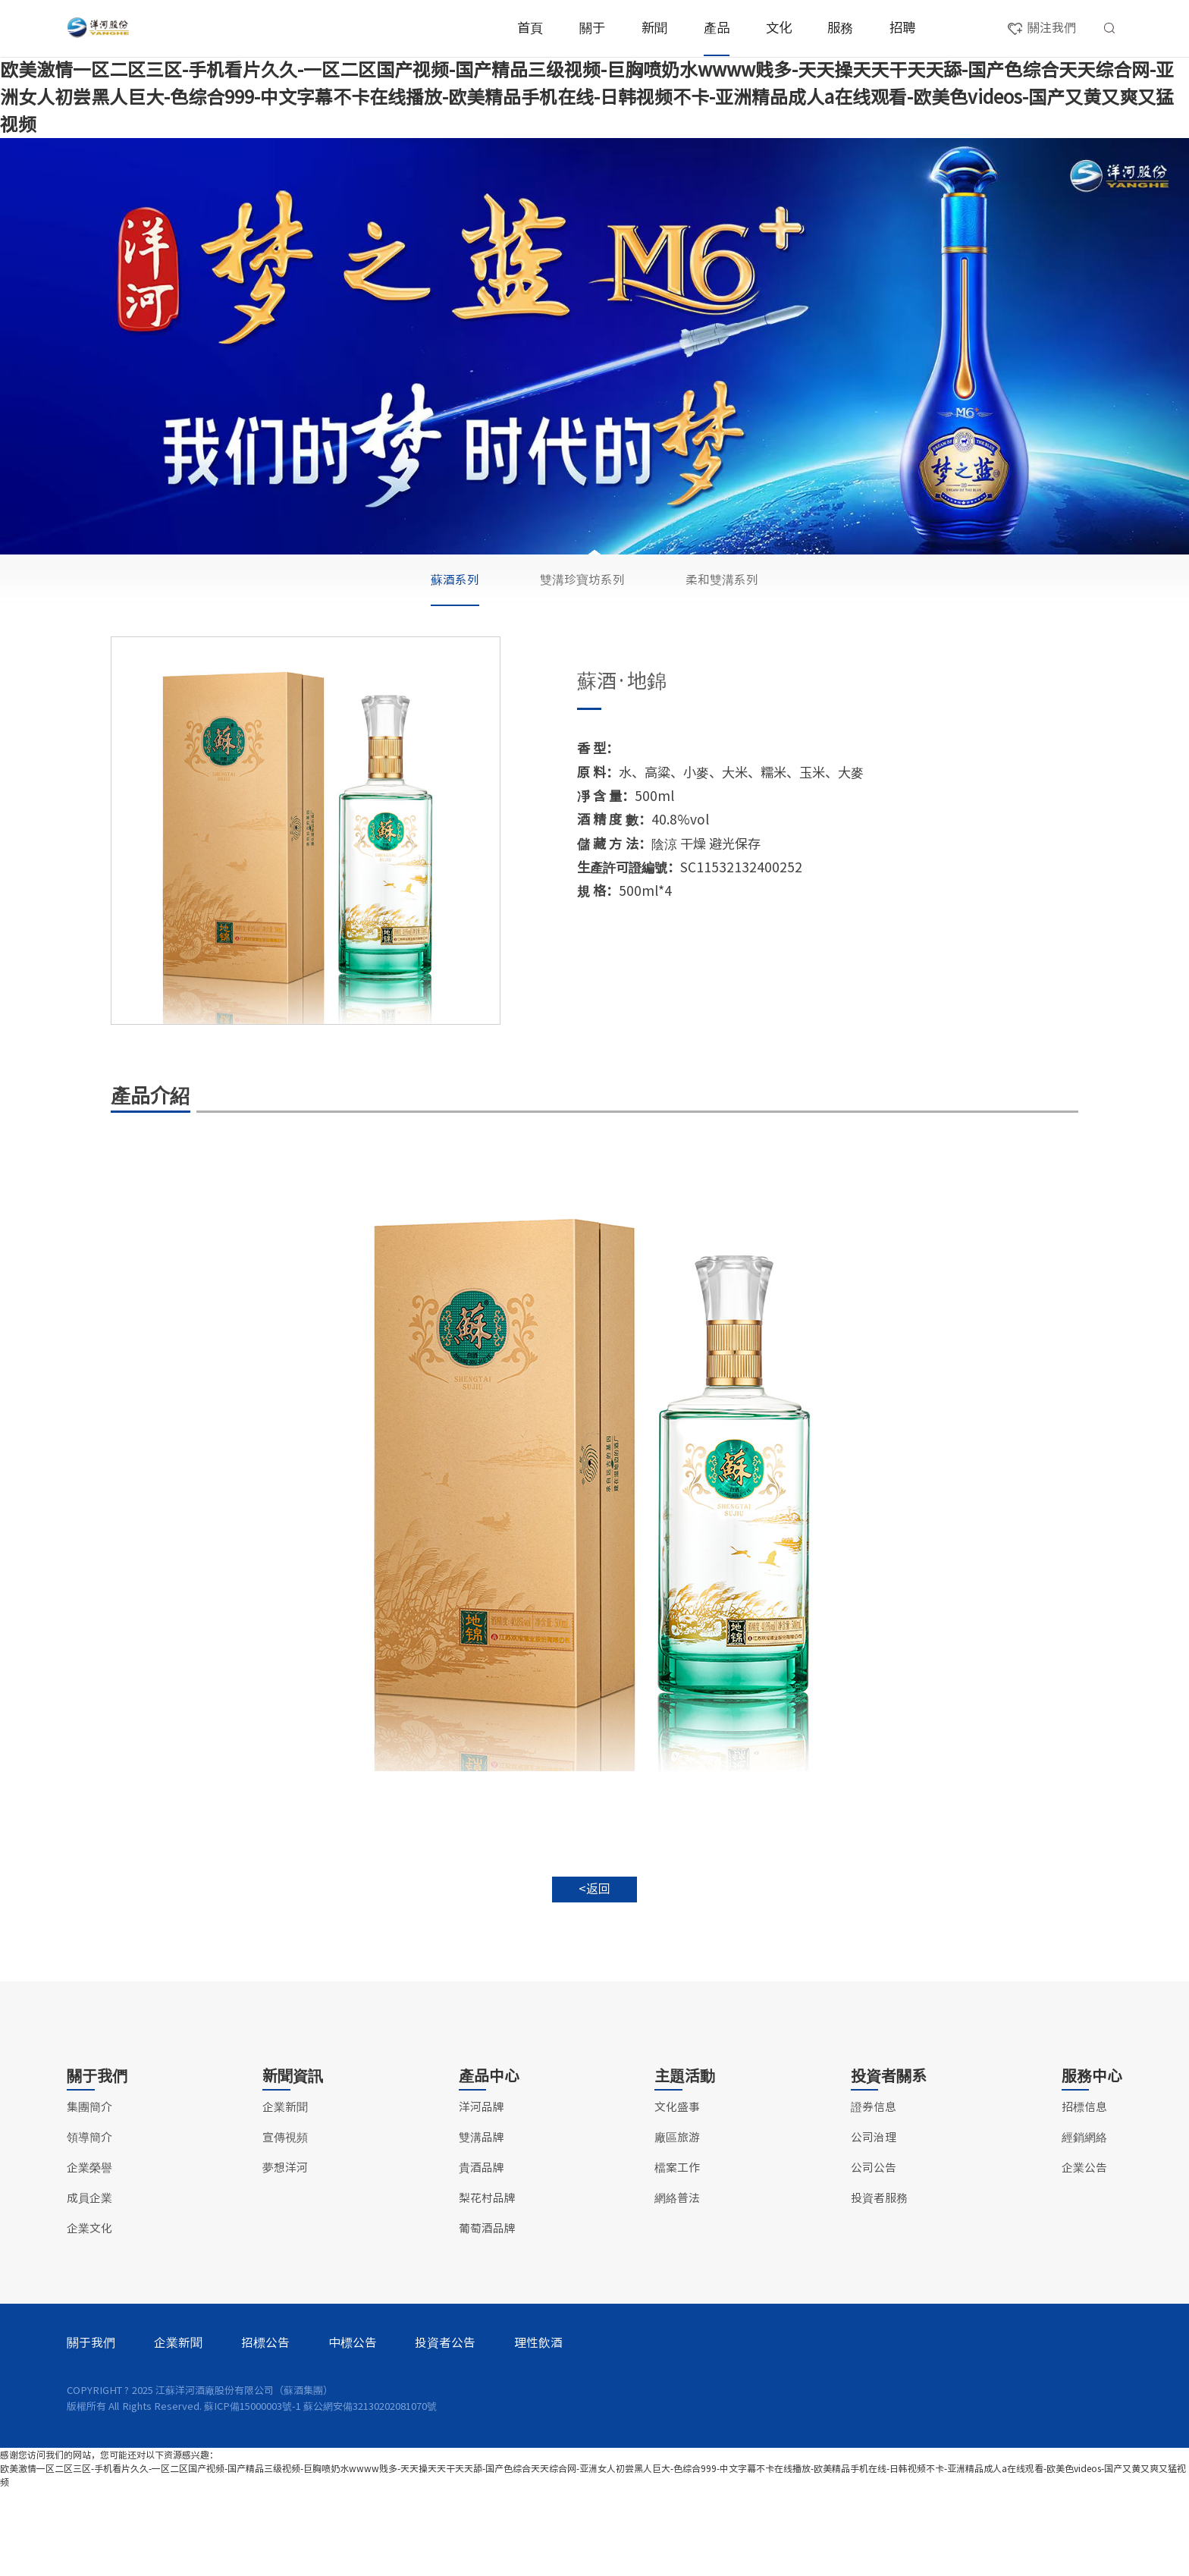  Describe the element at coordinates (265, 2430) in the screenshot. I see `招標公告` at that location.